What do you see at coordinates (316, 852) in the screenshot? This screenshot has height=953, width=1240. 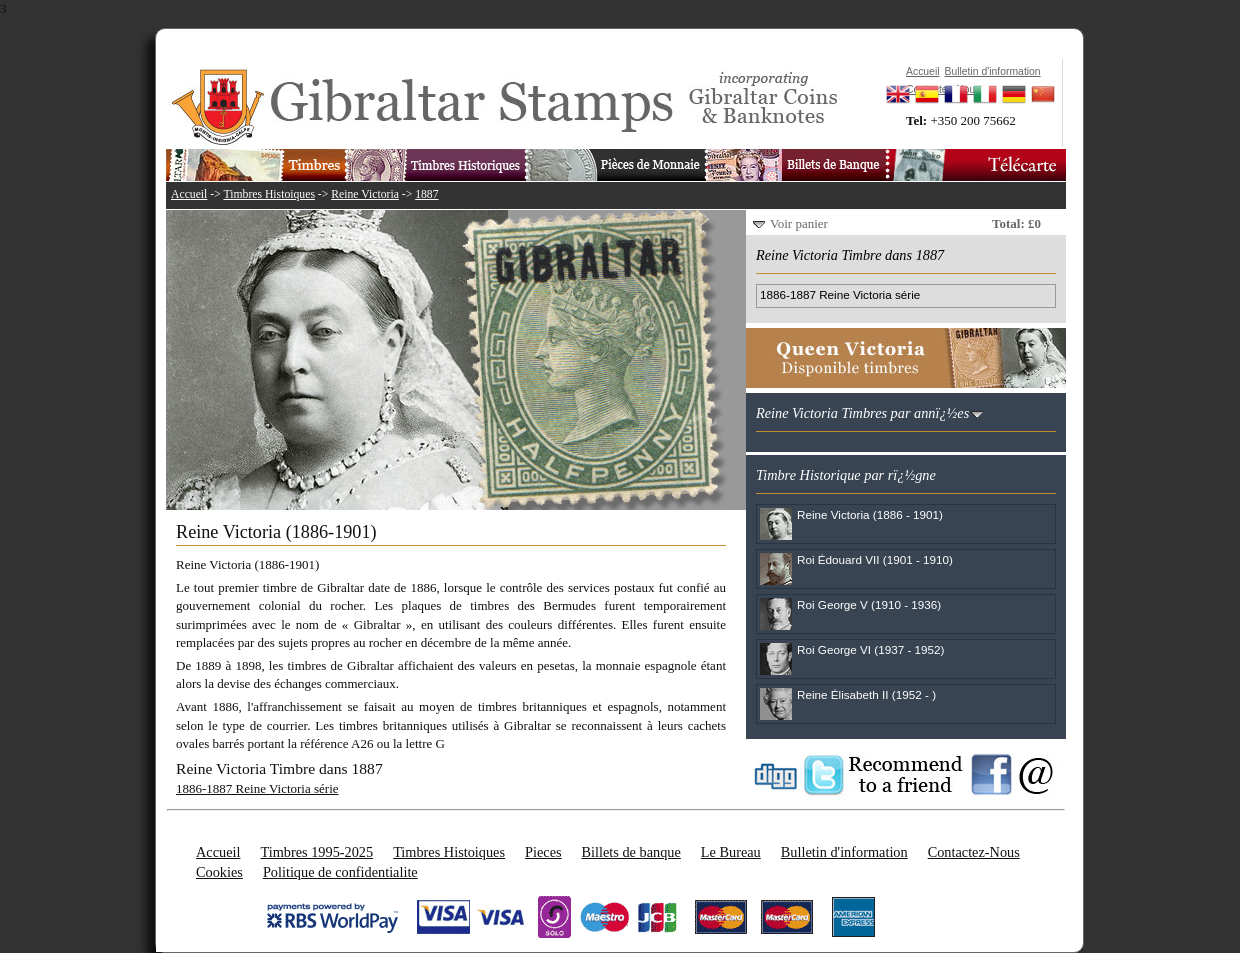 I see `Timbres 1995-2025` at bounding box center [316, 852].